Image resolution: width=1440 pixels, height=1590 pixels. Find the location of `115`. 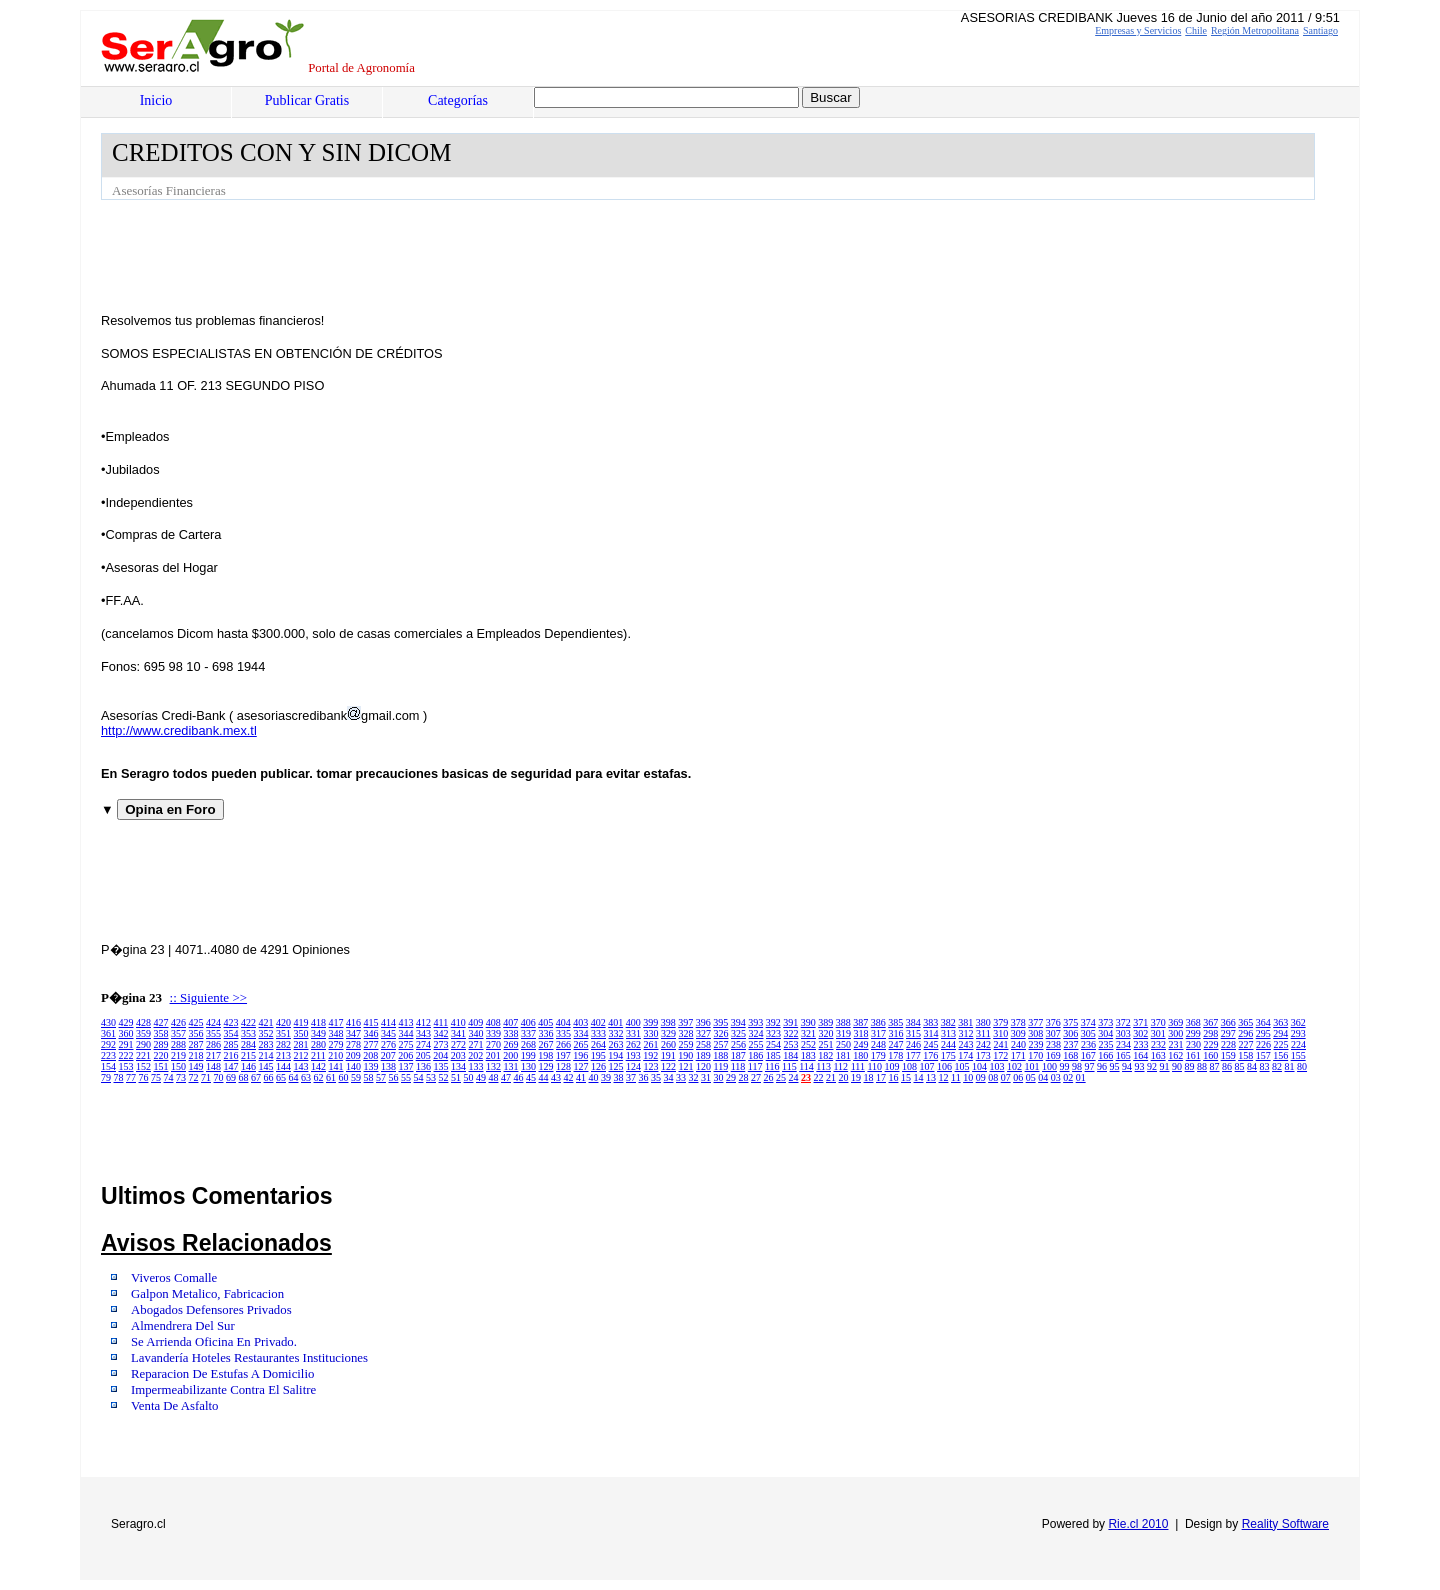

115 is located at coordinates (789, 1066).